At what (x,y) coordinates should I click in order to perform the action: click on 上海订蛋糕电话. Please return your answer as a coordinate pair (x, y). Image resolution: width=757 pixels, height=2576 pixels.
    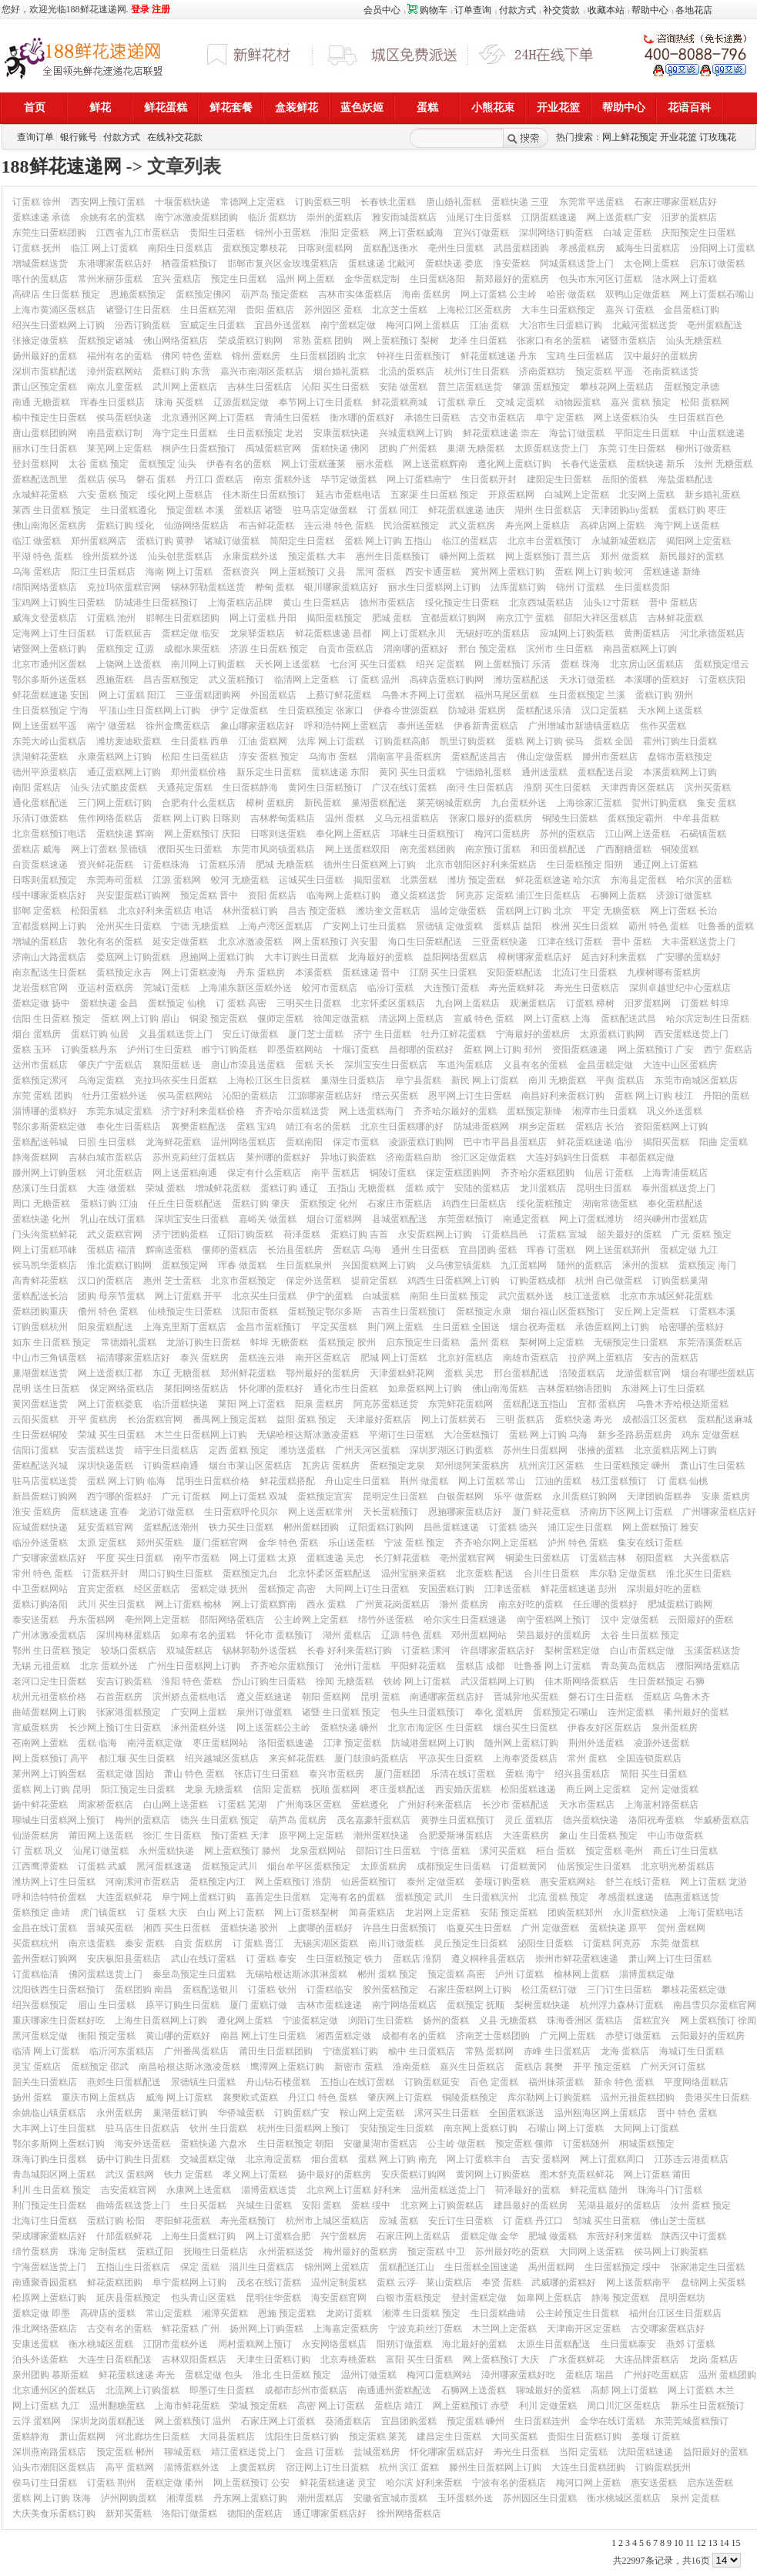
    Looking at the image, I should click on (710, 1912).